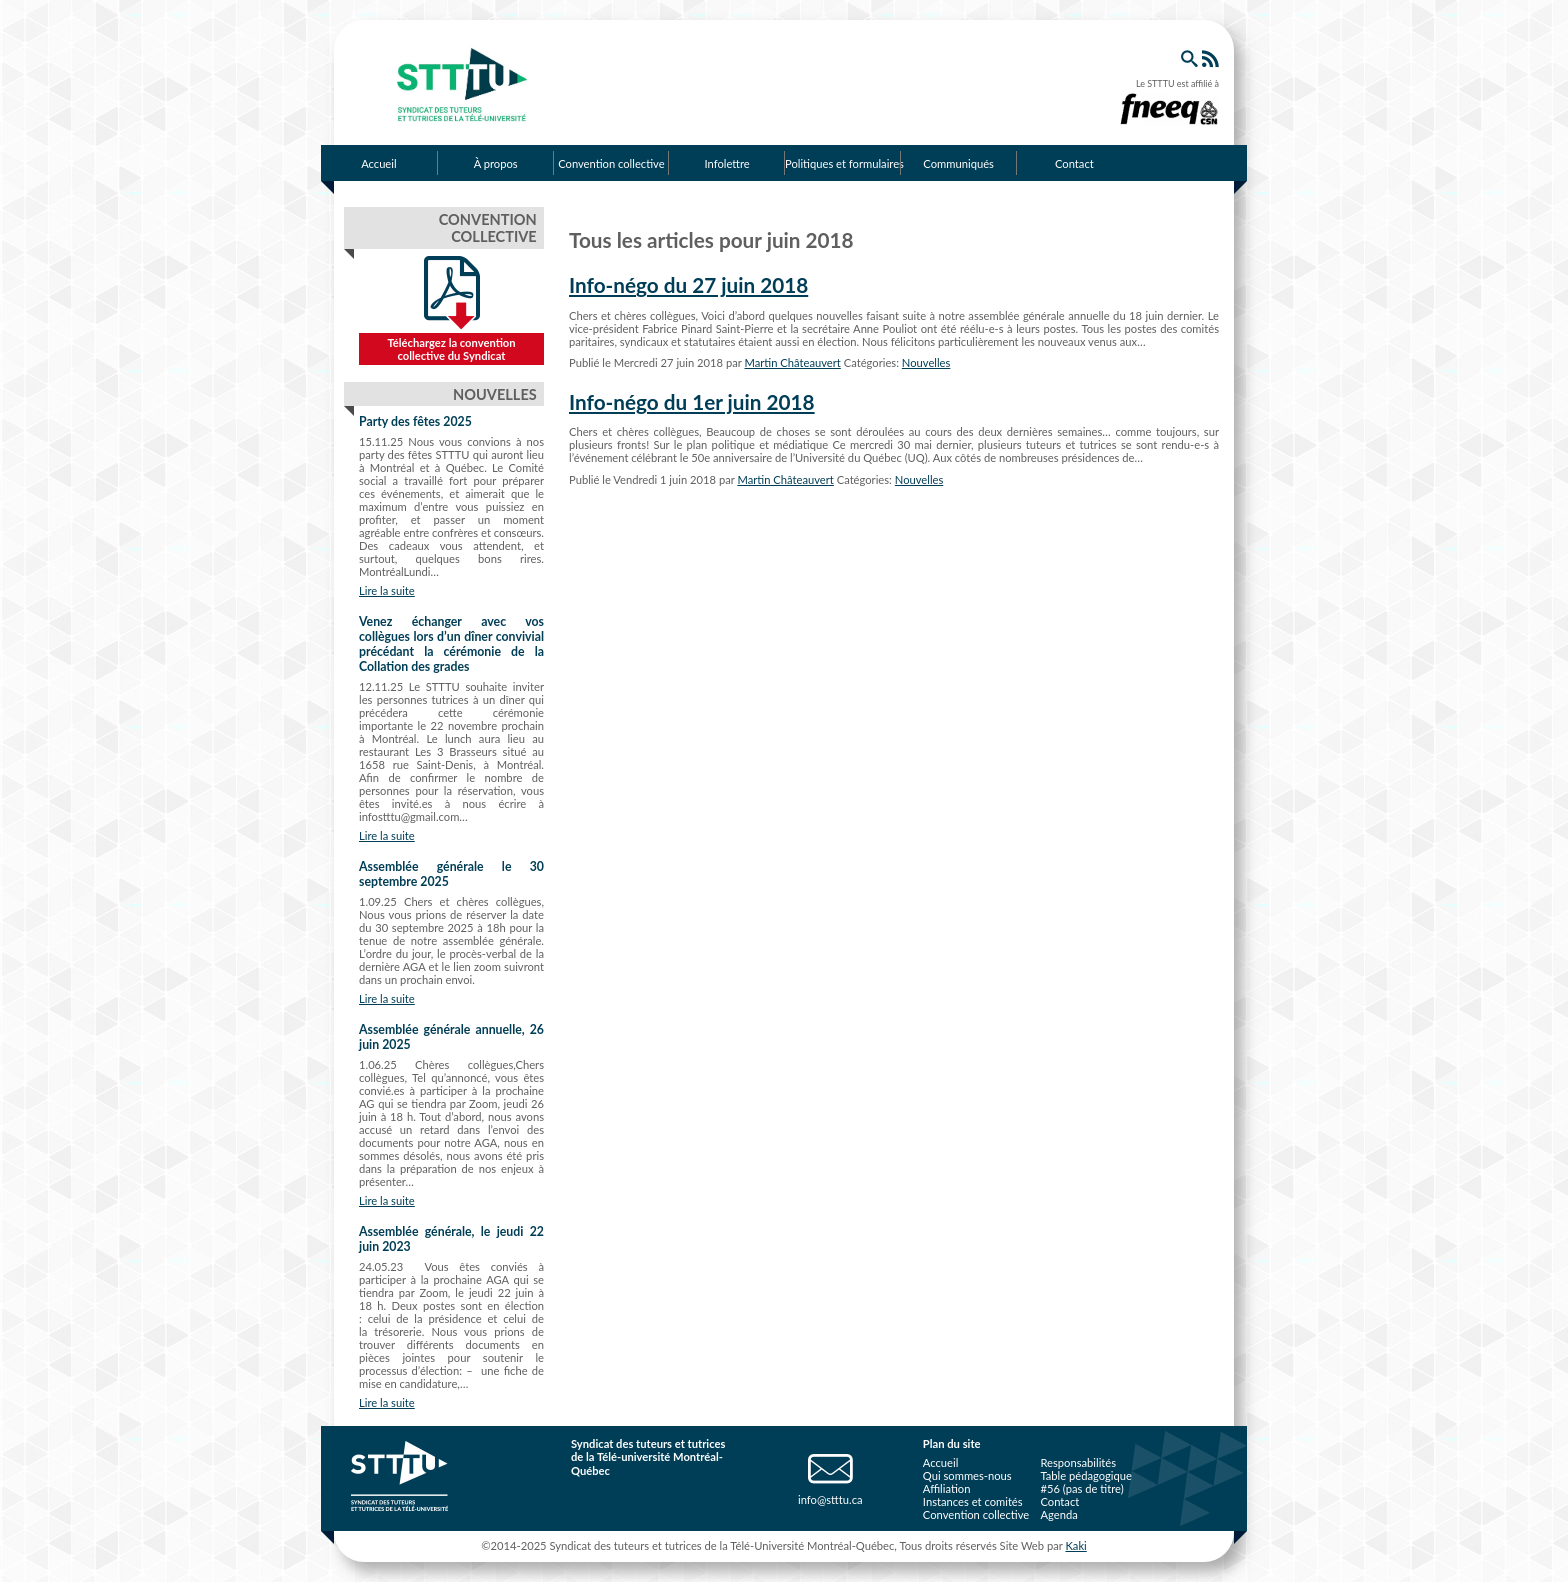  What do you see at coordinates (843, 163) in the screenshot?
I see `Politiques et formulaires` at bounding box center [843, 163].